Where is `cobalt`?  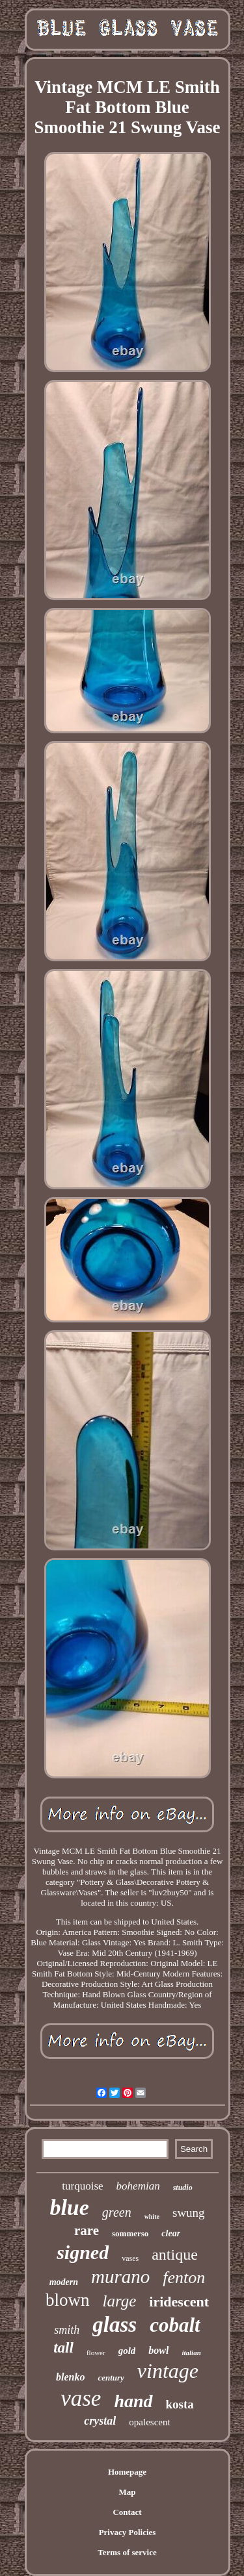
cobalt is located at coordinates (175, 2325).